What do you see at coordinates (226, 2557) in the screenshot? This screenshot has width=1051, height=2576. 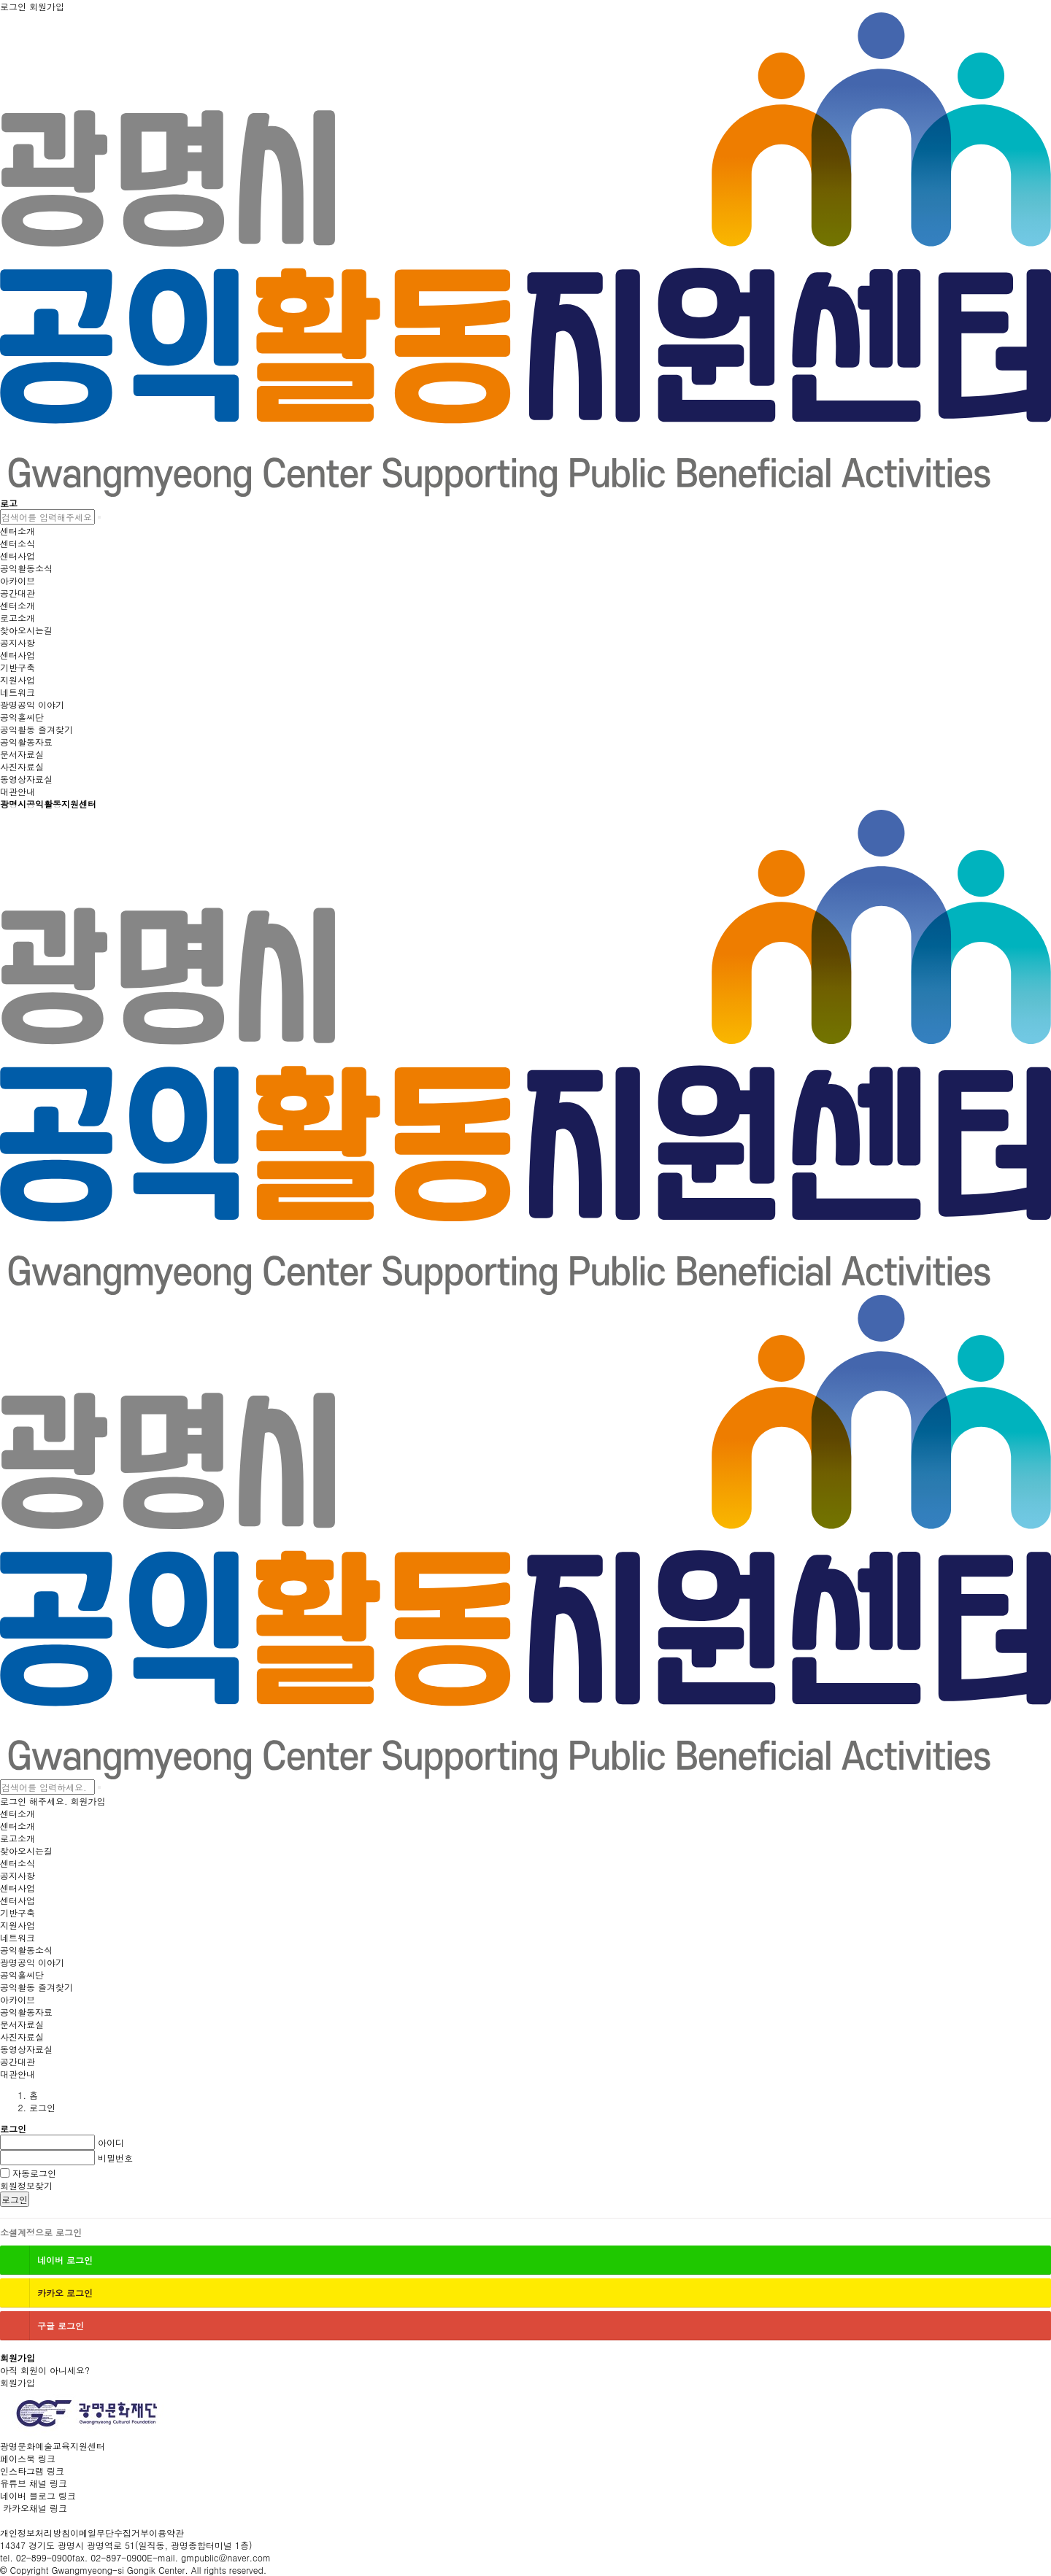 I see `gmpublic@naver.com` at bounding box center [226, 2557].